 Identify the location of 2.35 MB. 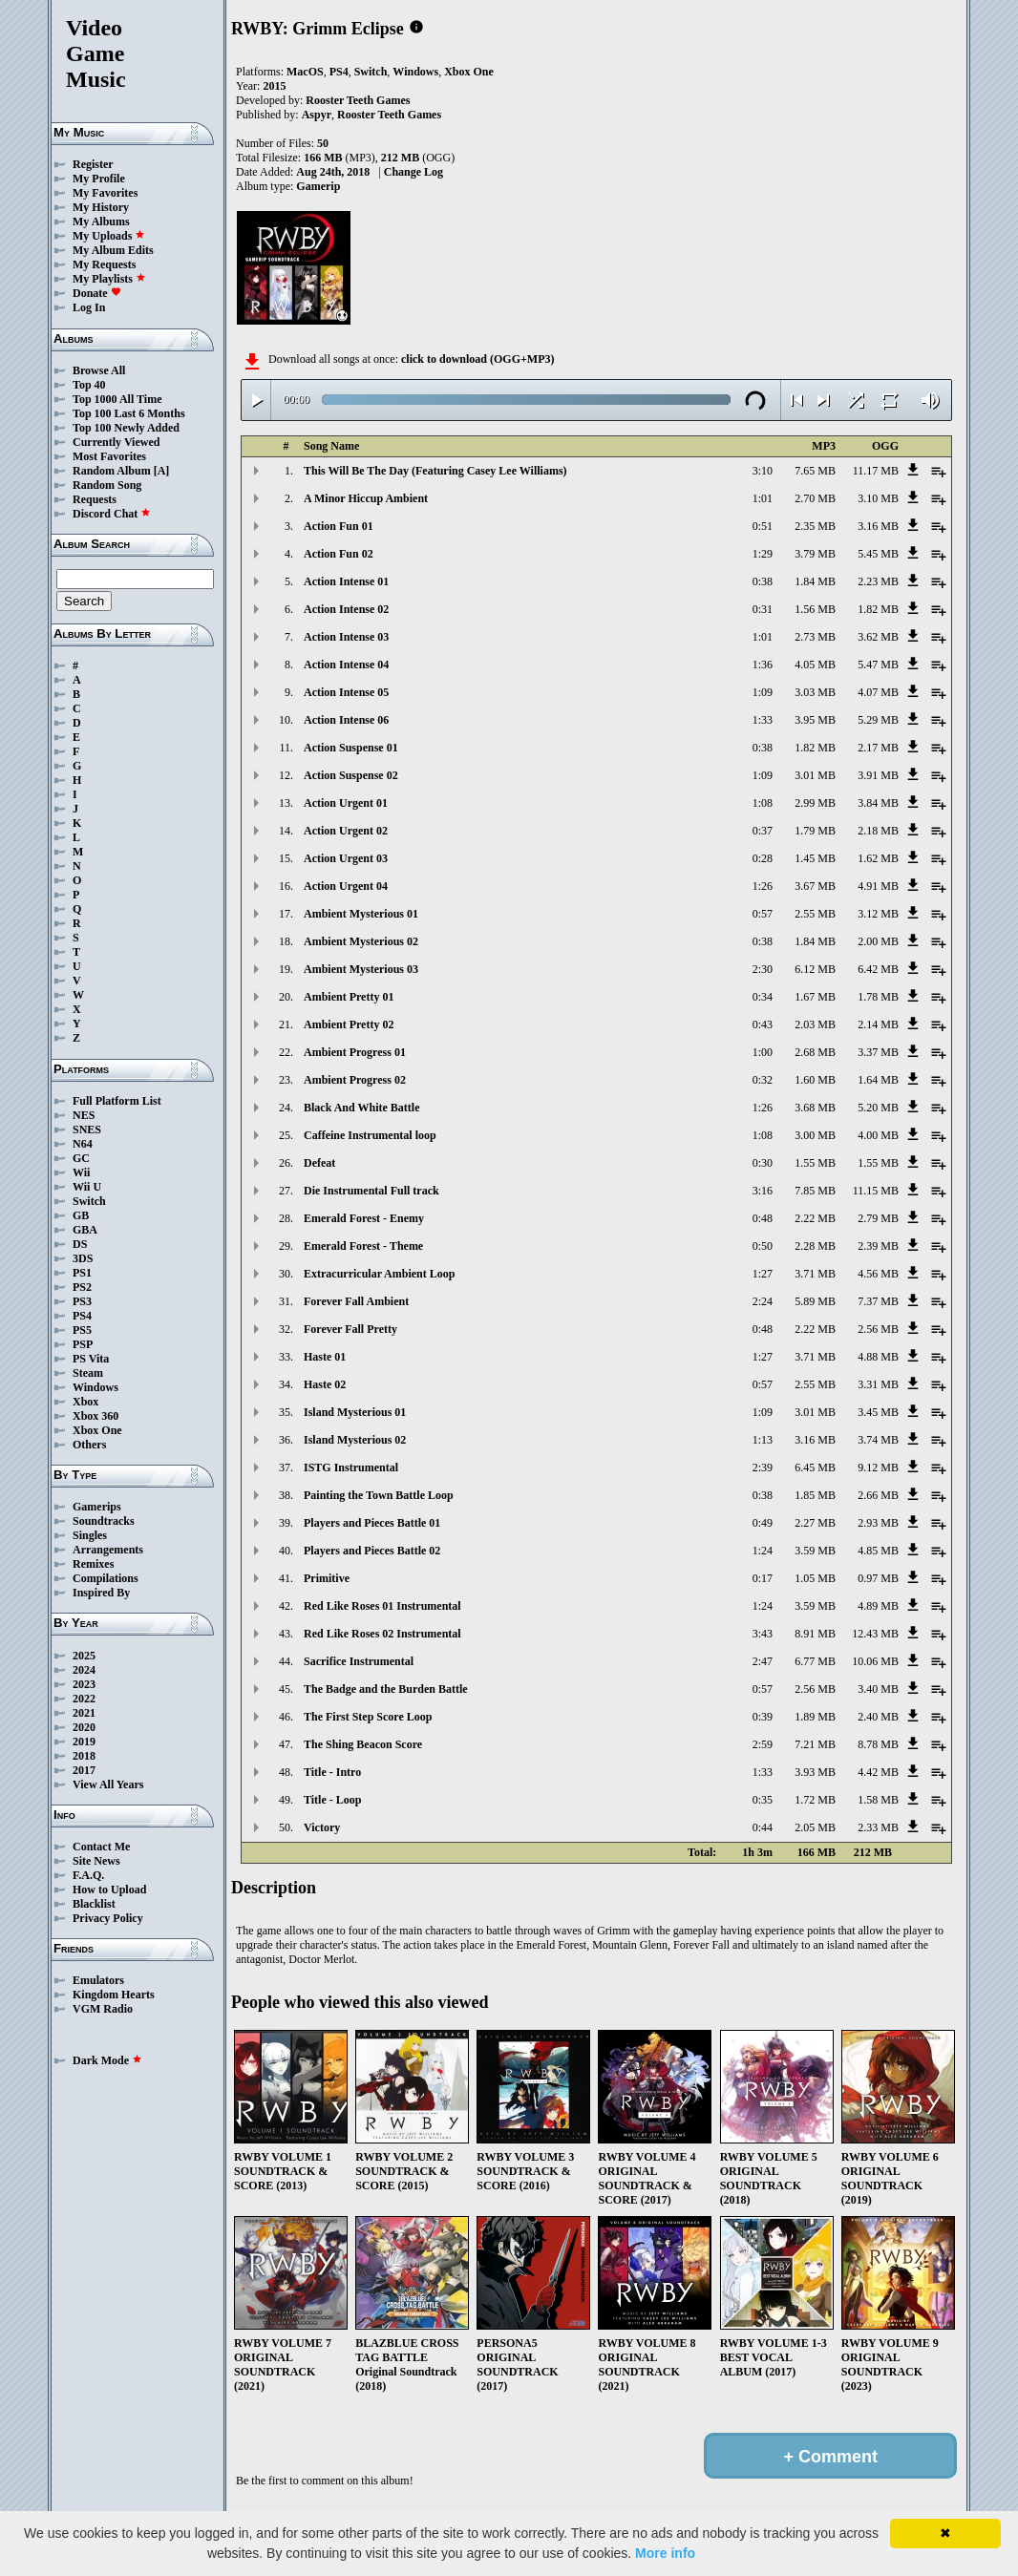
(815, 526).